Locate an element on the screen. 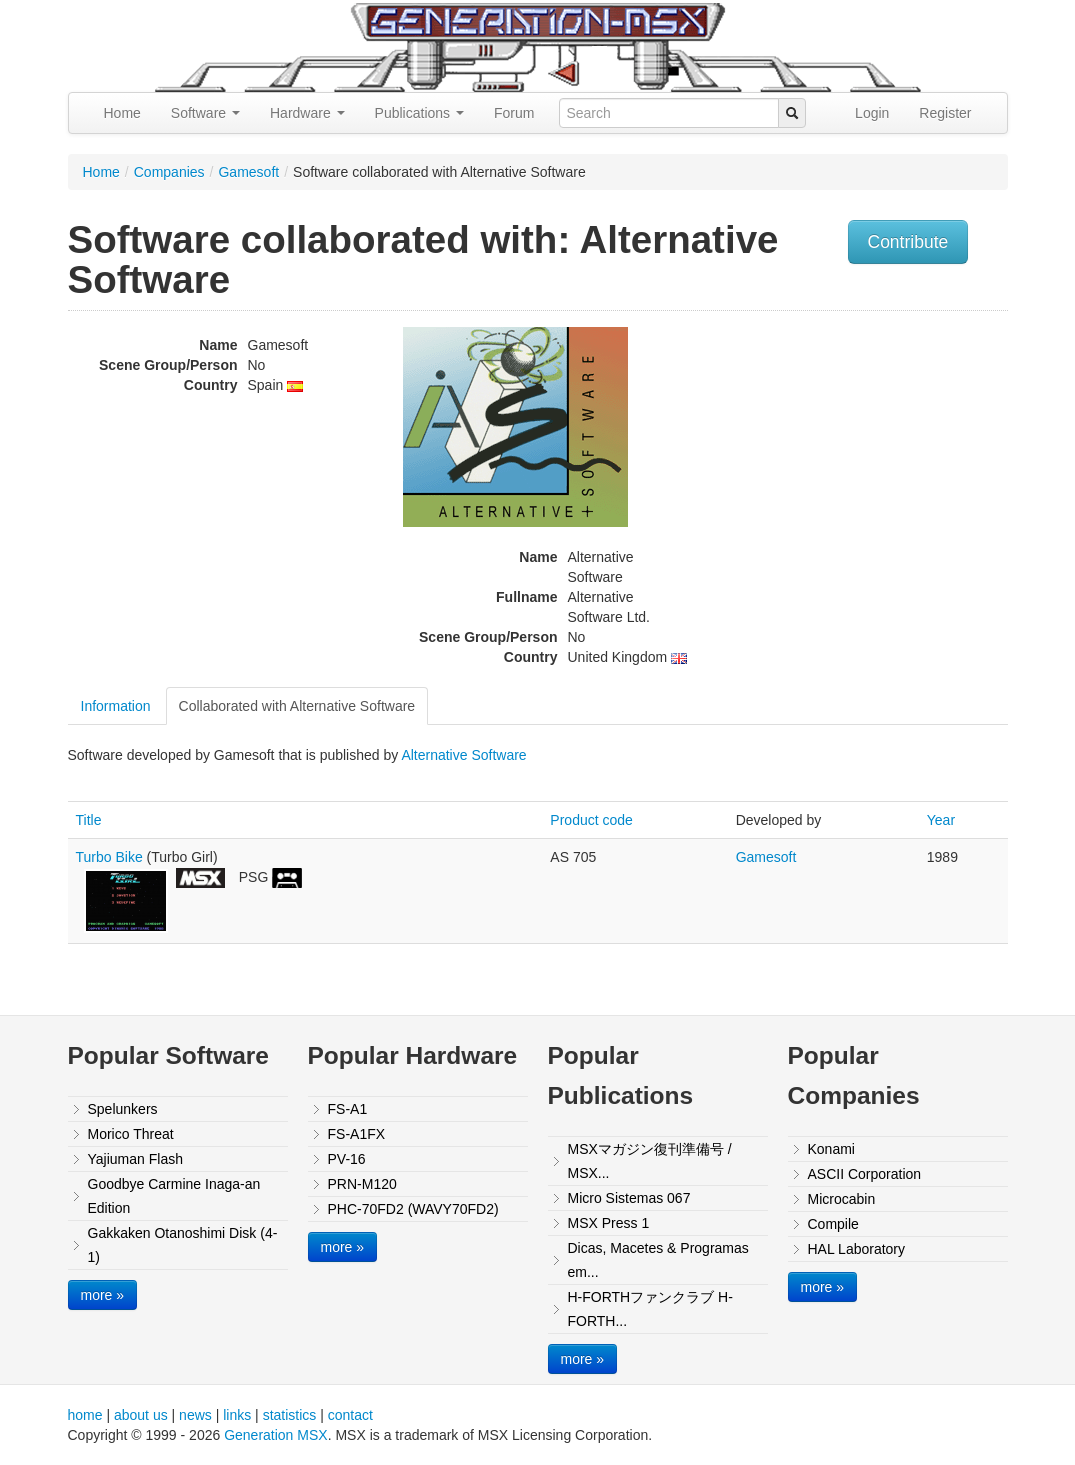  Product code is located at coordinates (591, 820).